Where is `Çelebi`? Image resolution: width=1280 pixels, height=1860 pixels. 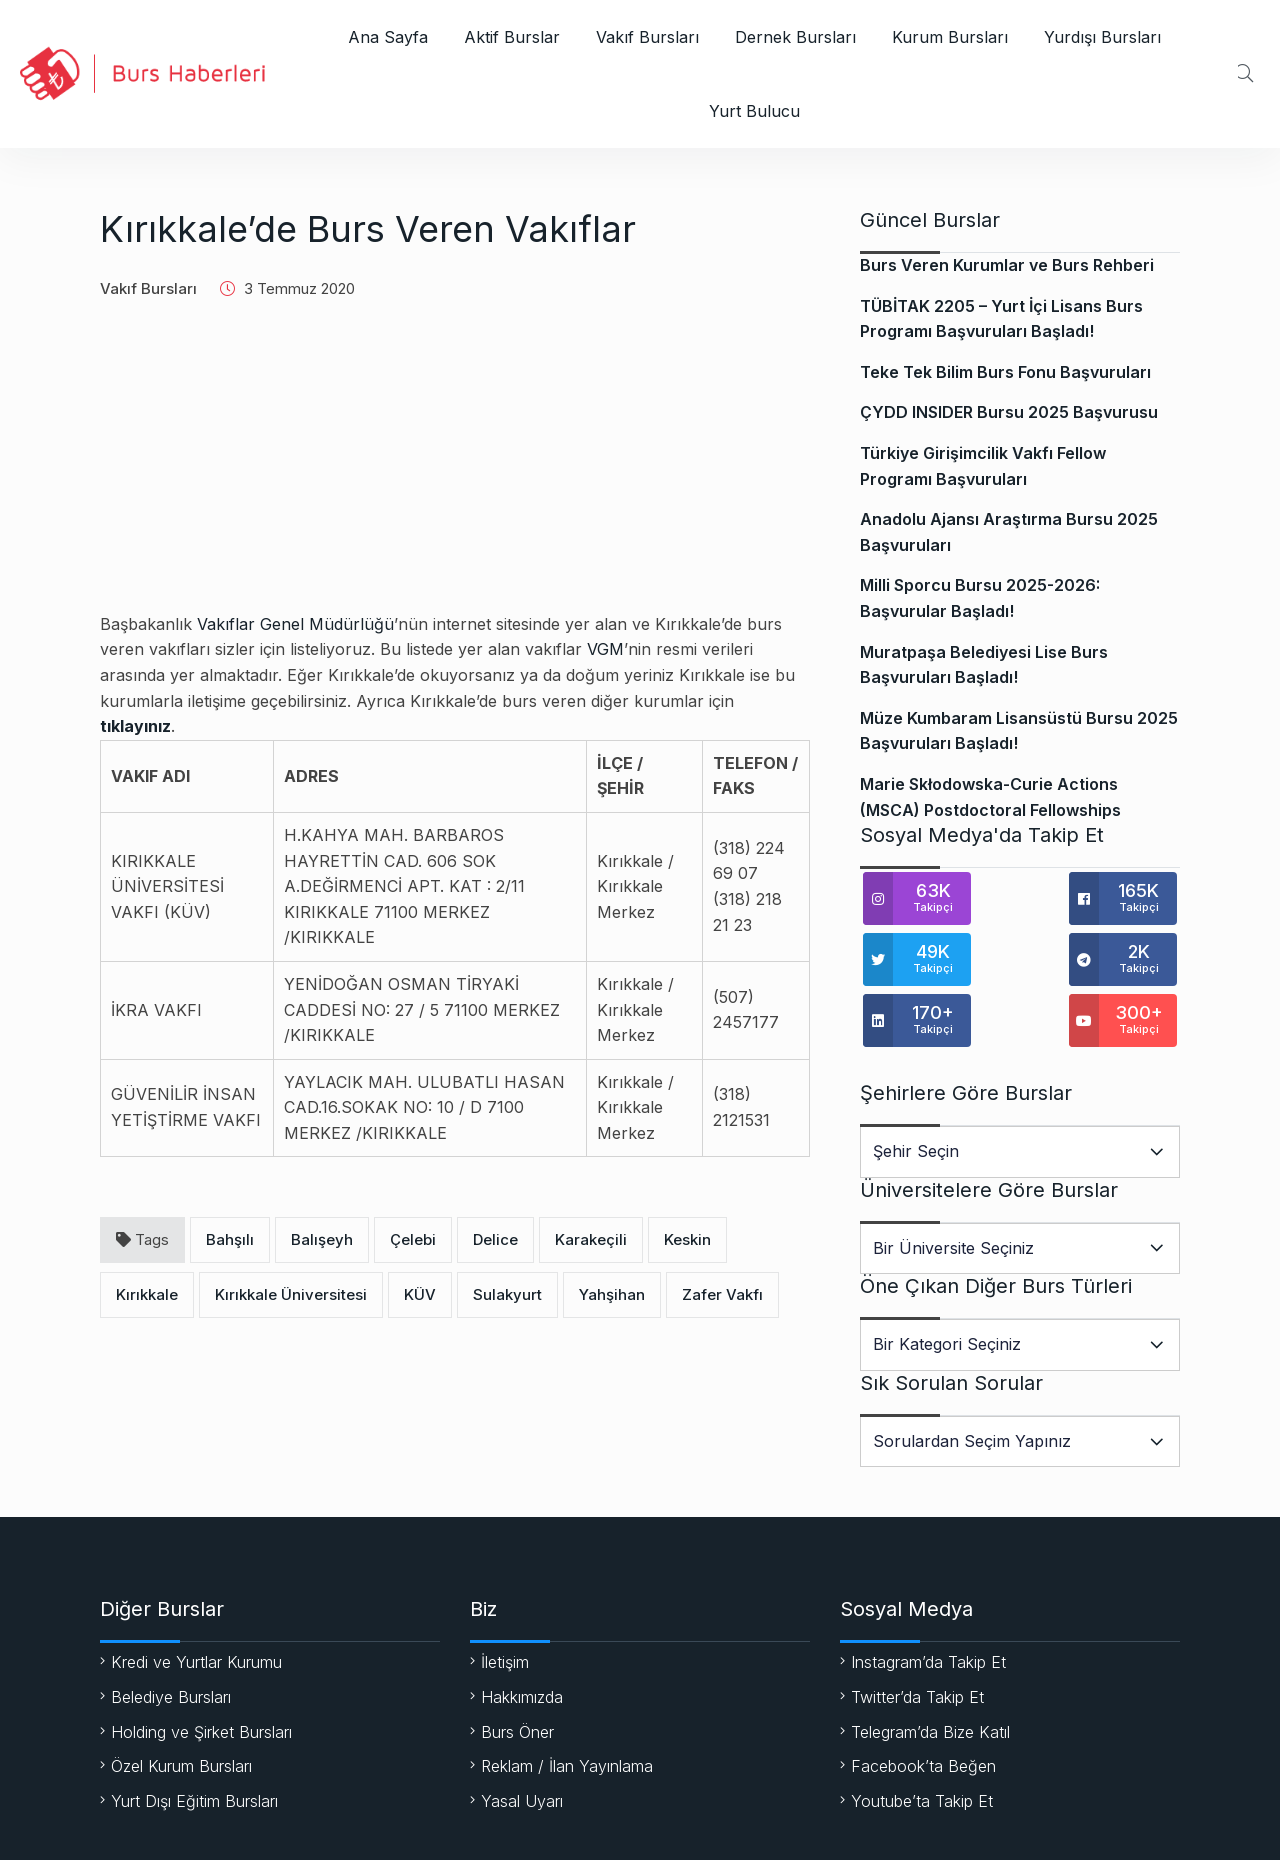 Çelebi is located at coordinates (413, 1239).